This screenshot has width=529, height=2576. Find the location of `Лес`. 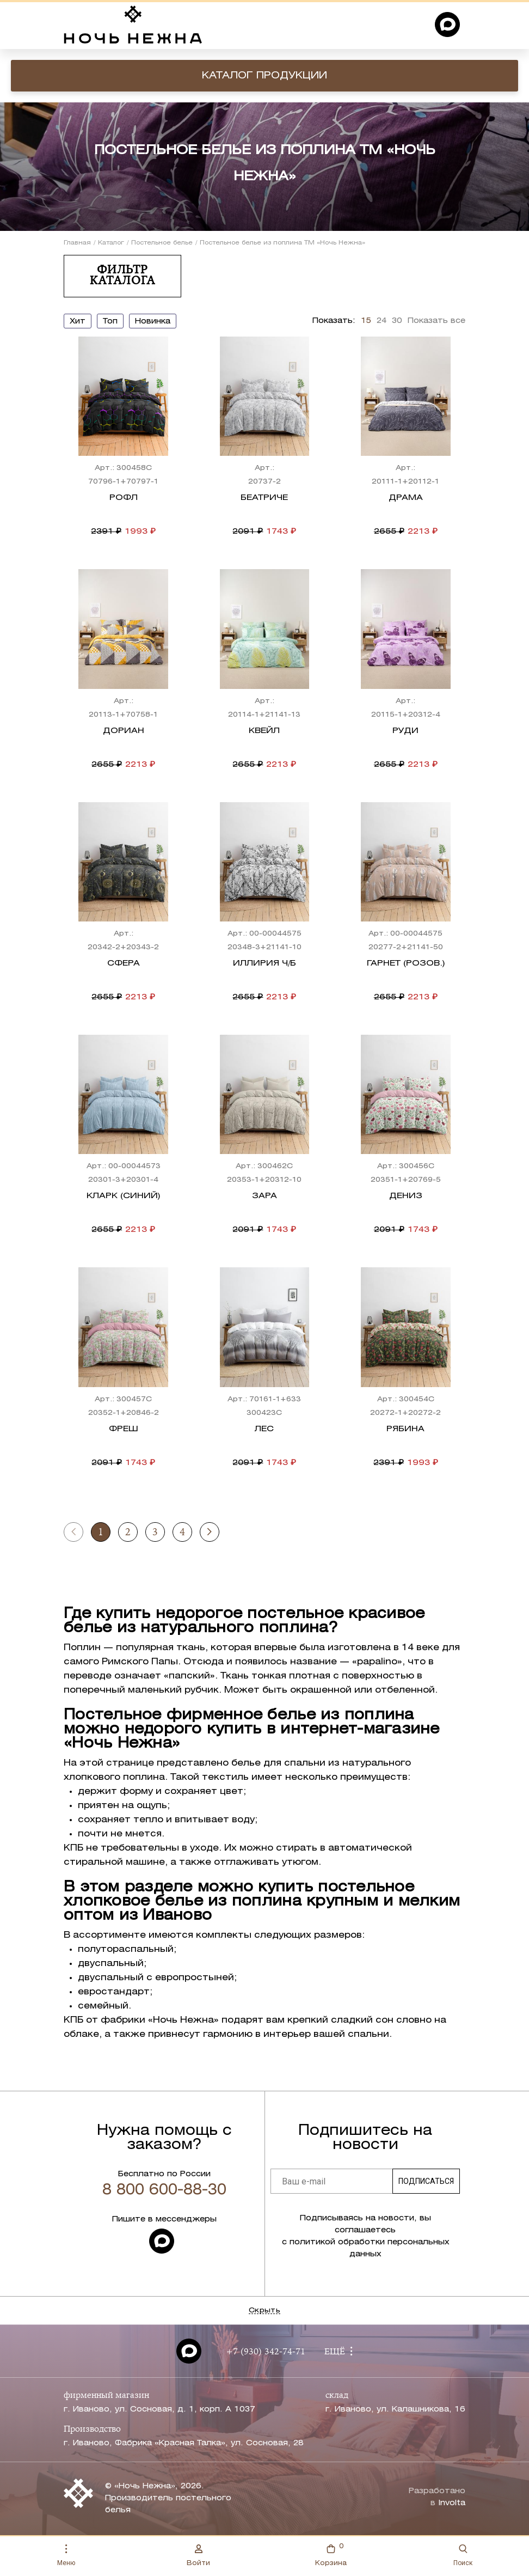

Лес is located at coordinates (264, 1429).